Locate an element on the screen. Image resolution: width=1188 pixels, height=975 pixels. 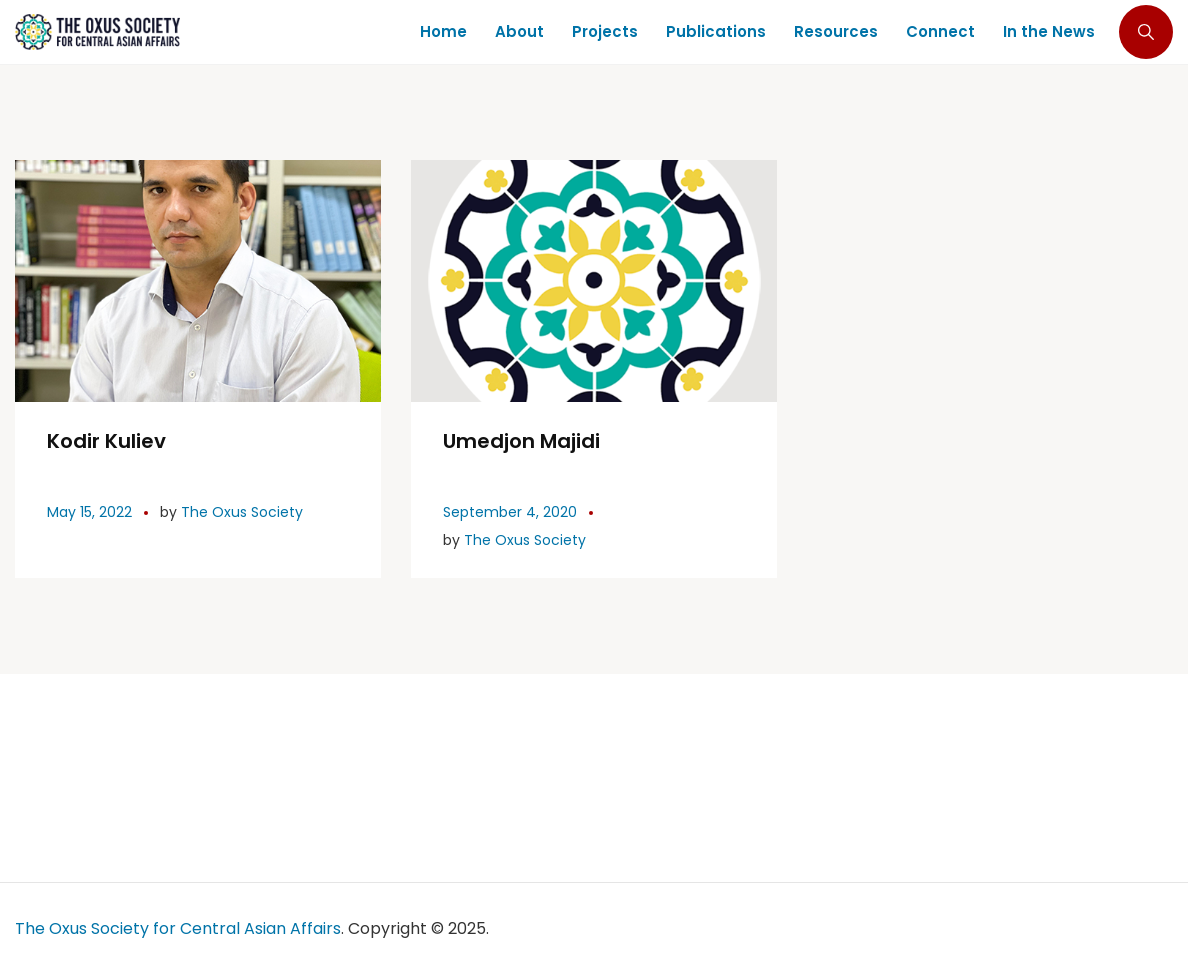
May 15, 2022 is located at coordinates (89, 512).